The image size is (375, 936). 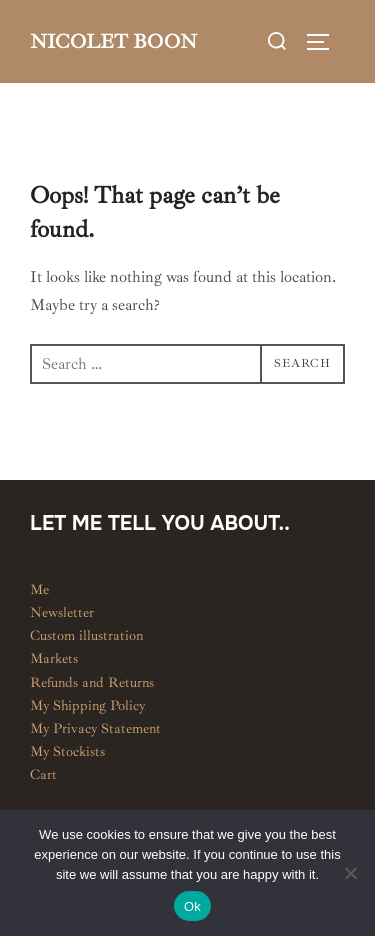 I want to click on My Privacy Statement, so click(x=95, y=728).